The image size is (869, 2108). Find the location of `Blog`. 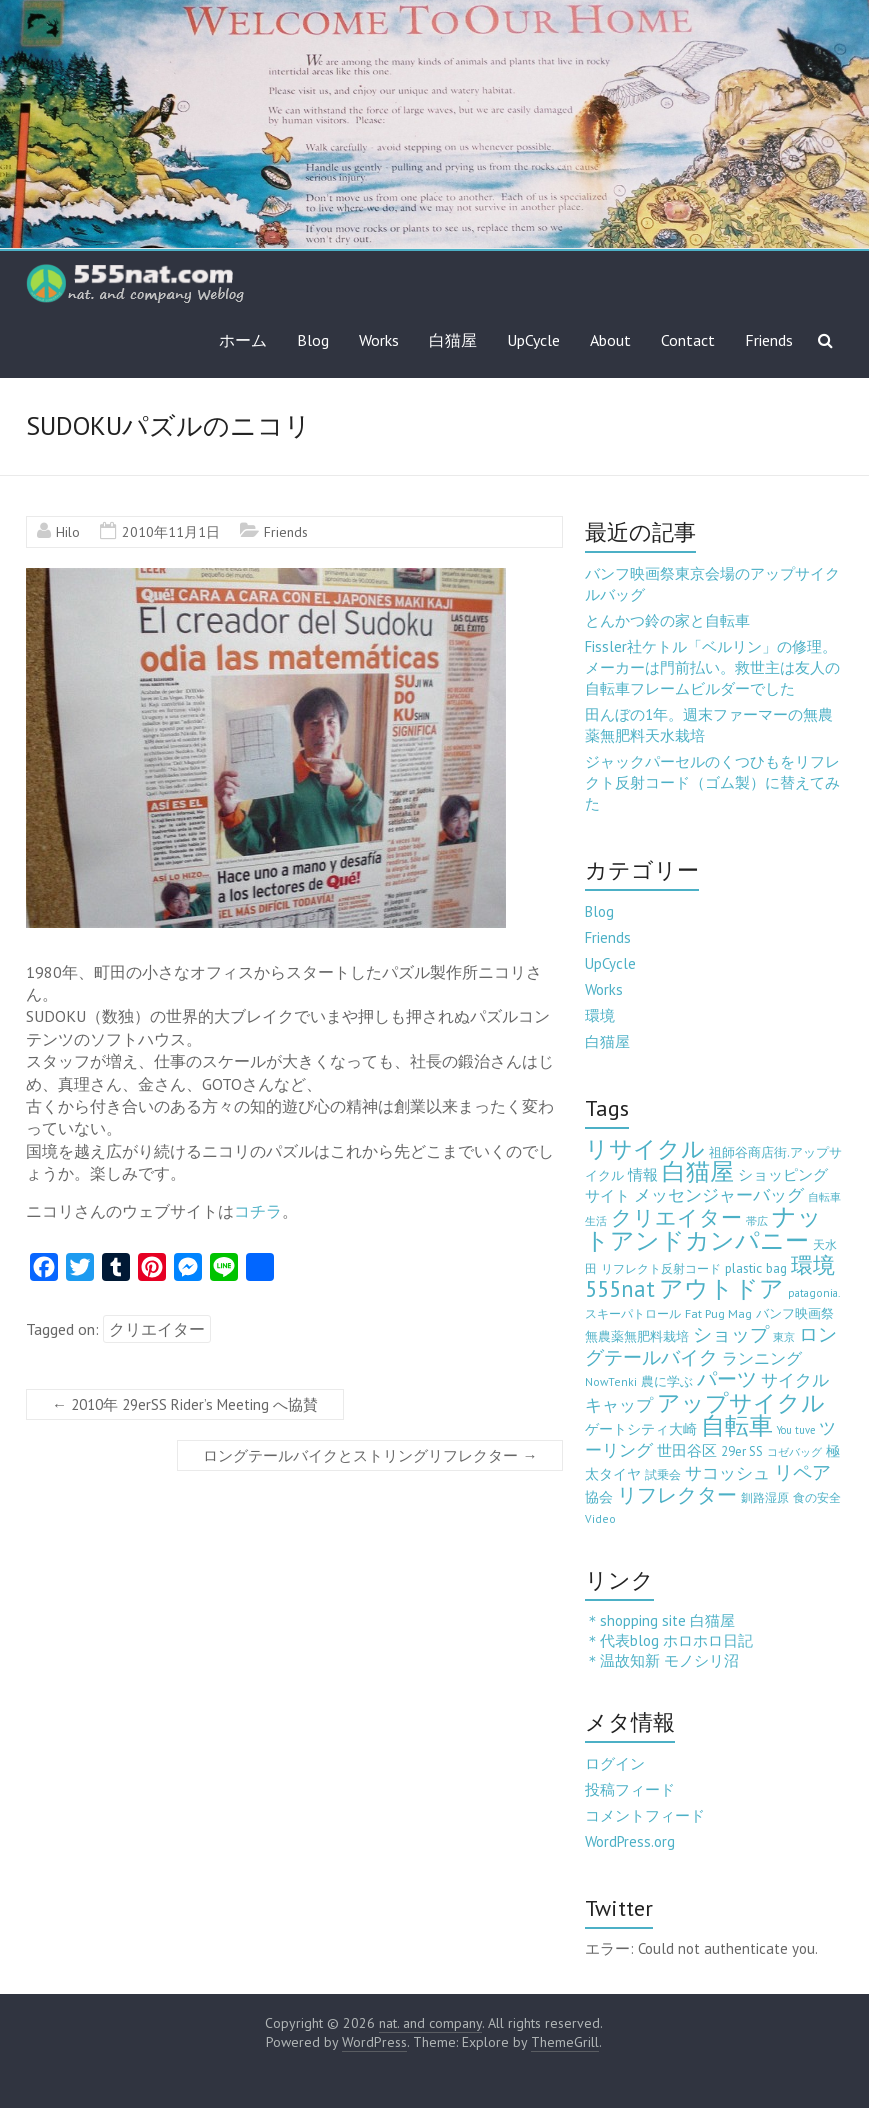

Blog is located at coordinates (313, 340).